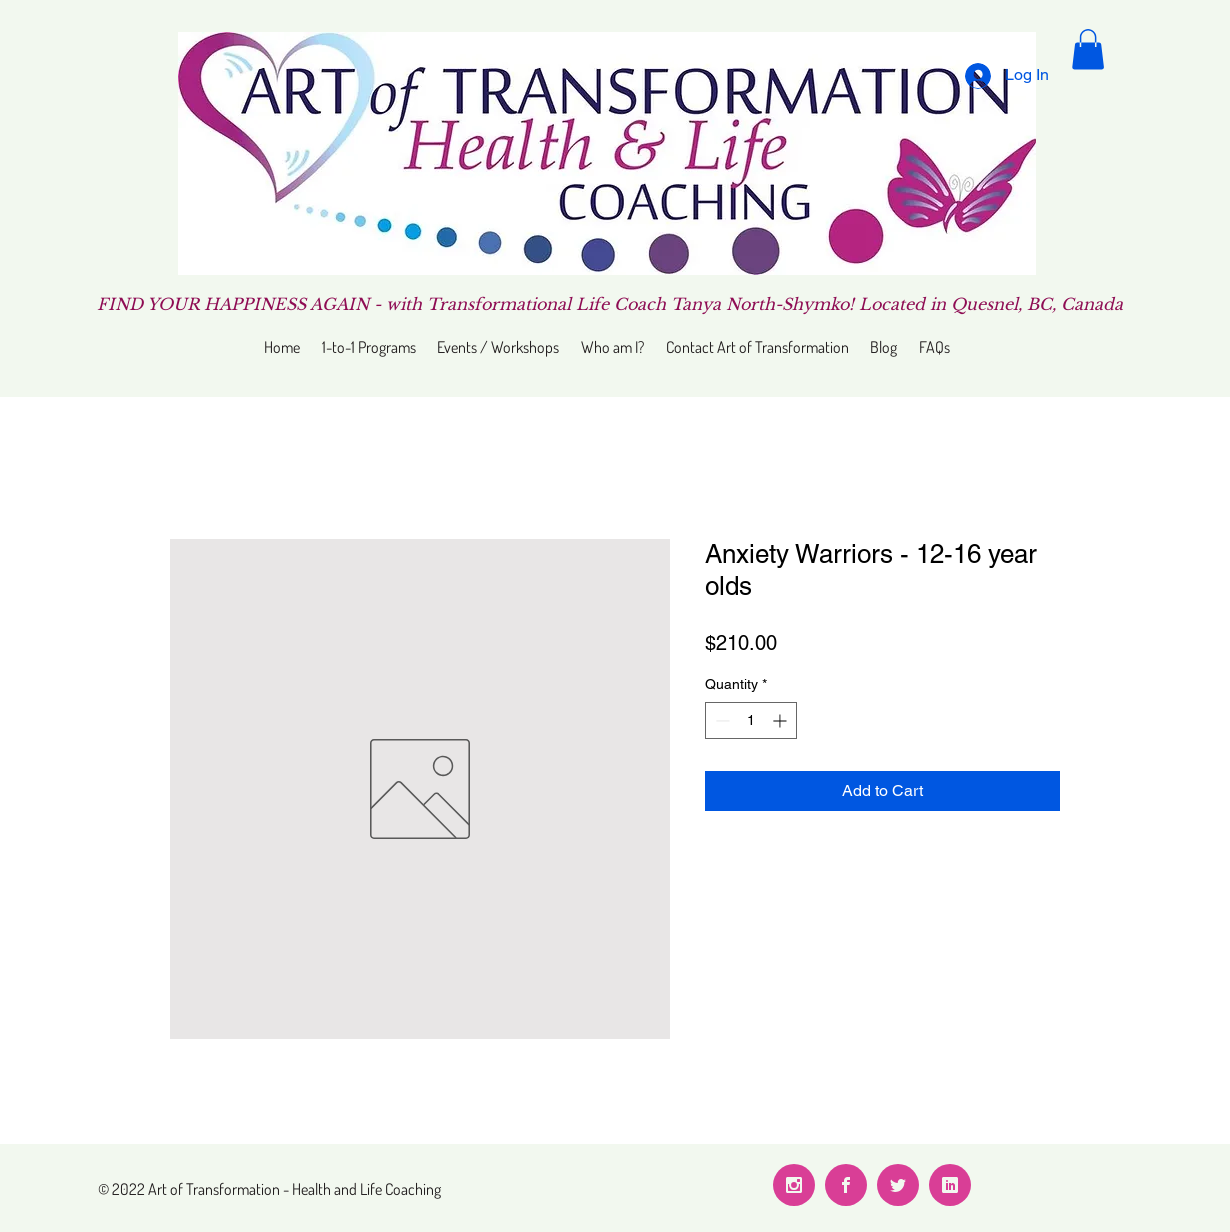 The height and width of the screenshot is (1232, 1230). Describe the element at coordinates (781, 720) in the screenshot. I see `[Increment]` at that location.